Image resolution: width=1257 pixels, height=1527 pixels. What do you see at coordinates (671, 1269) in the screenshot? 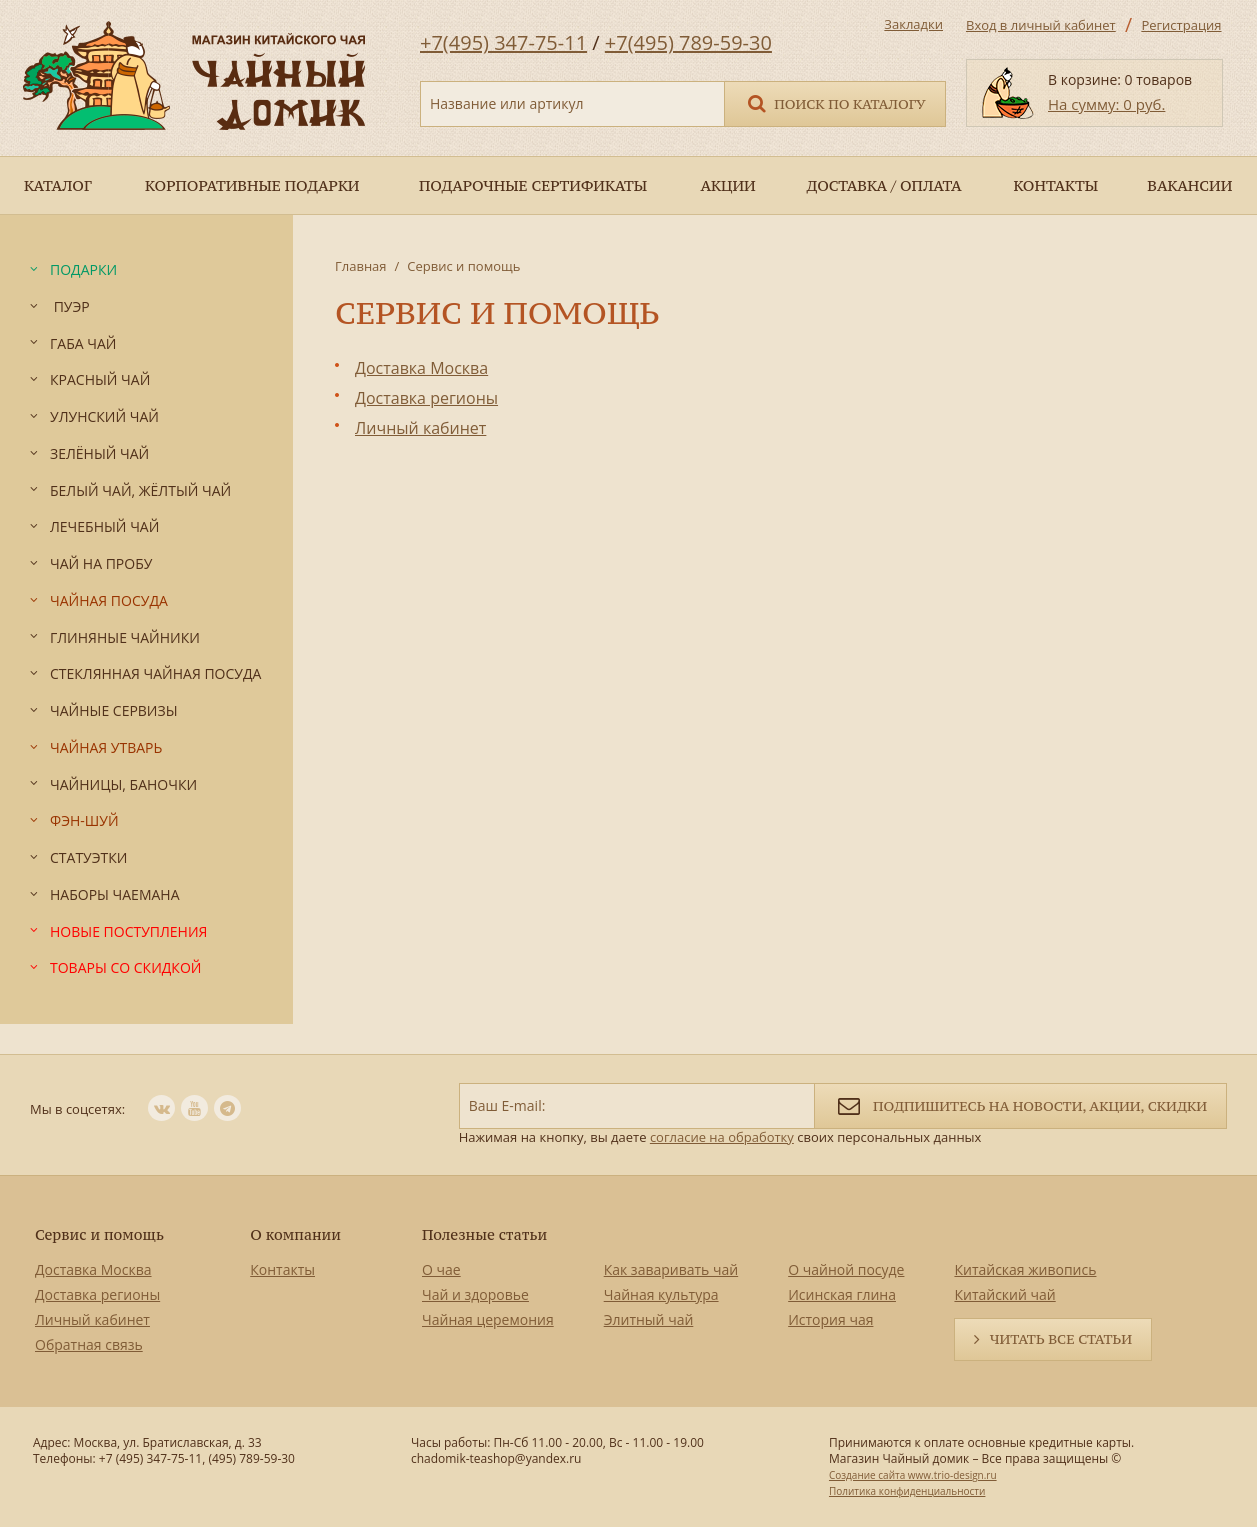
I see `Как заваривать чай` at bounding box center [671, 1269].